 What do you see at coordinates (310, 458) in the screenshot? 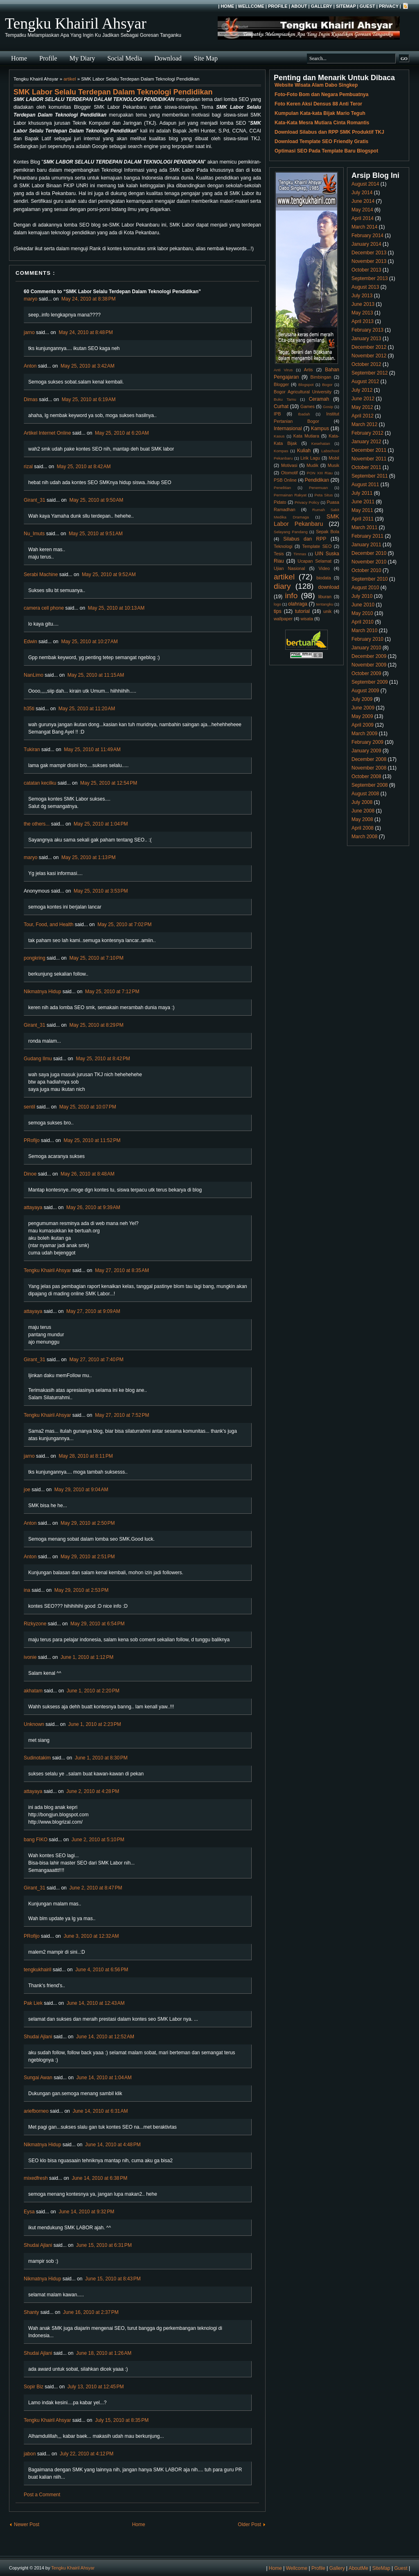
I see `Lirik Lagu` at bounding box center [310, 458].